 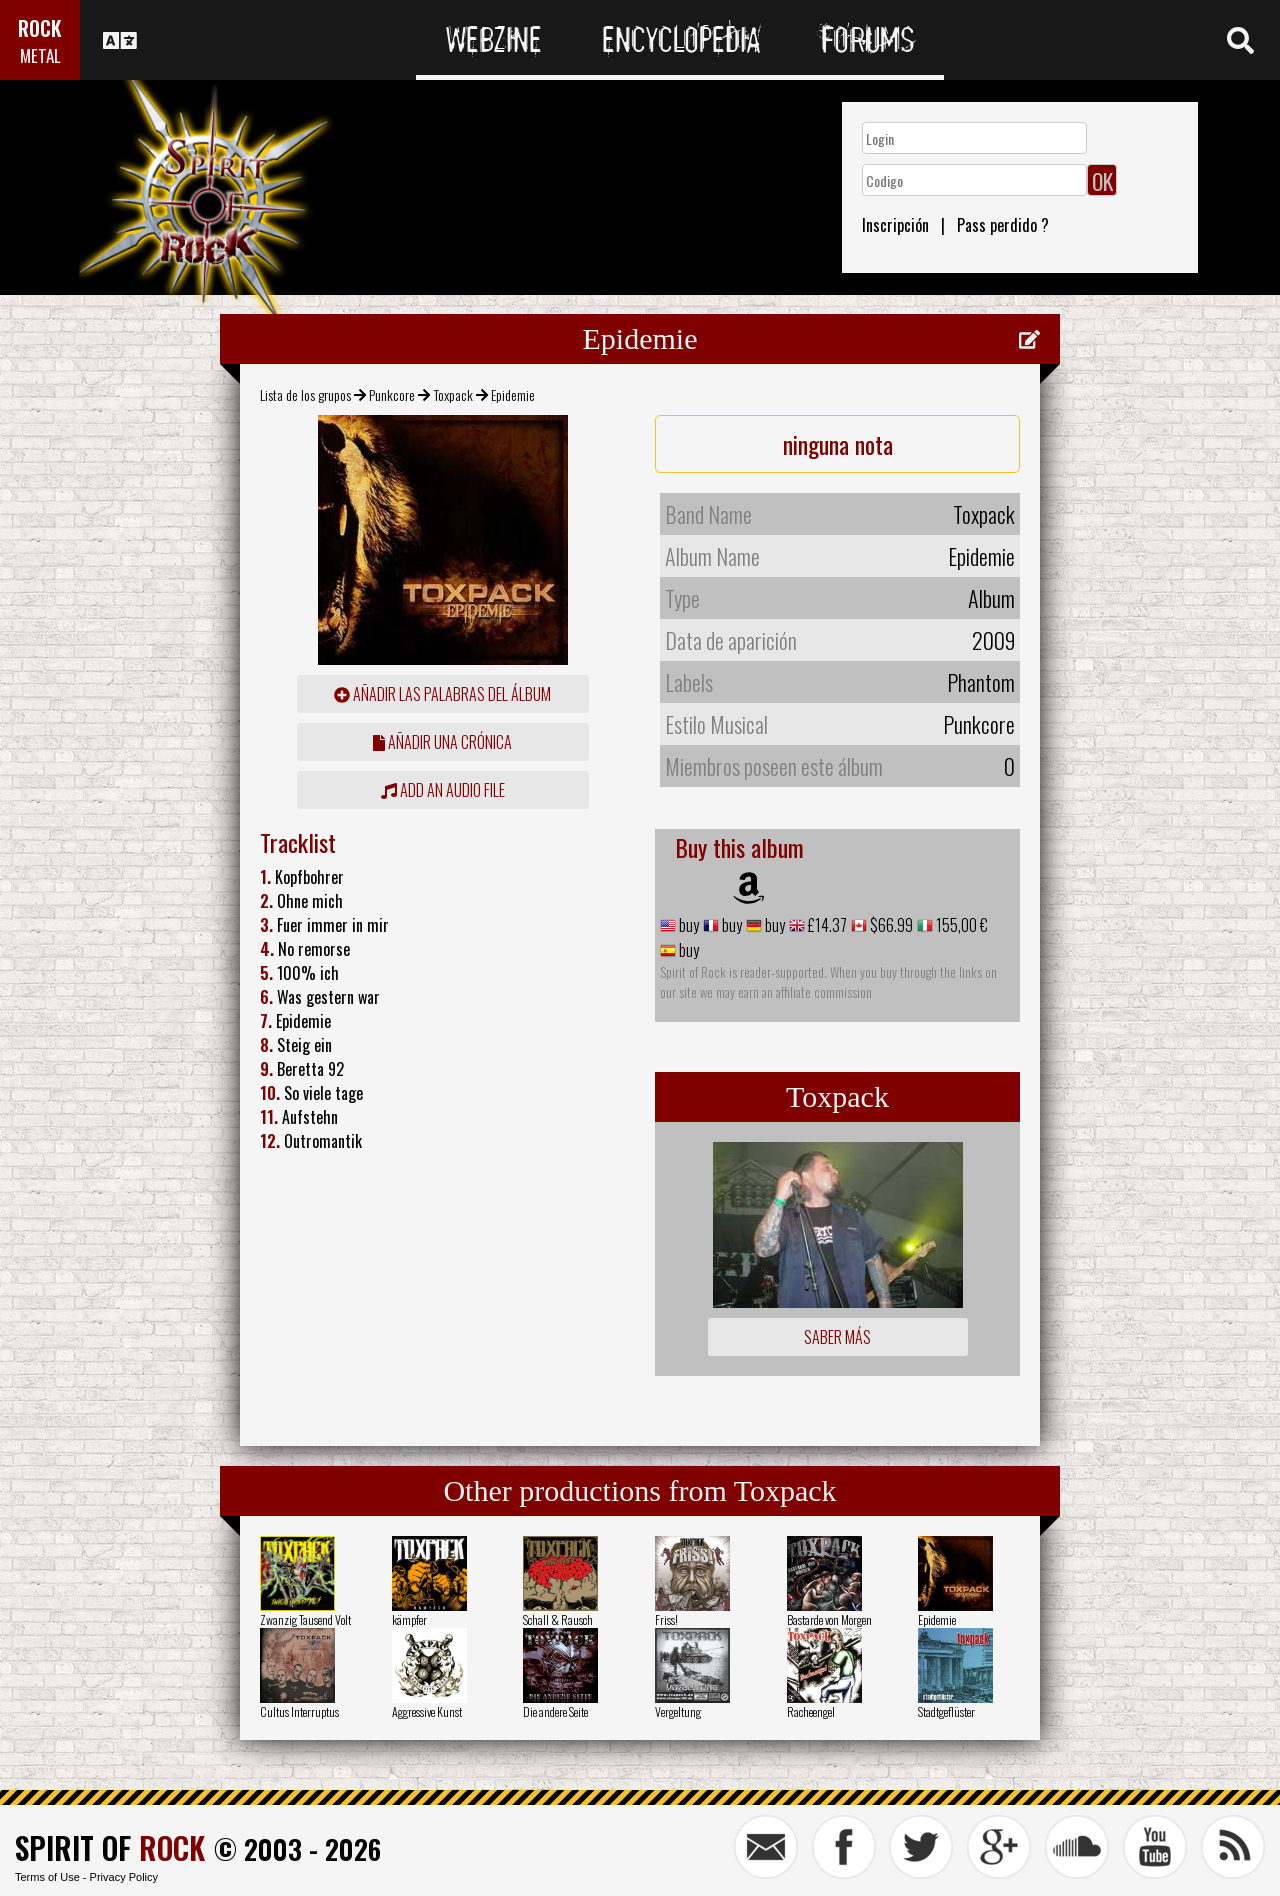 I want to click on Bastarde von Morgen, so click(x=829, y=1619).